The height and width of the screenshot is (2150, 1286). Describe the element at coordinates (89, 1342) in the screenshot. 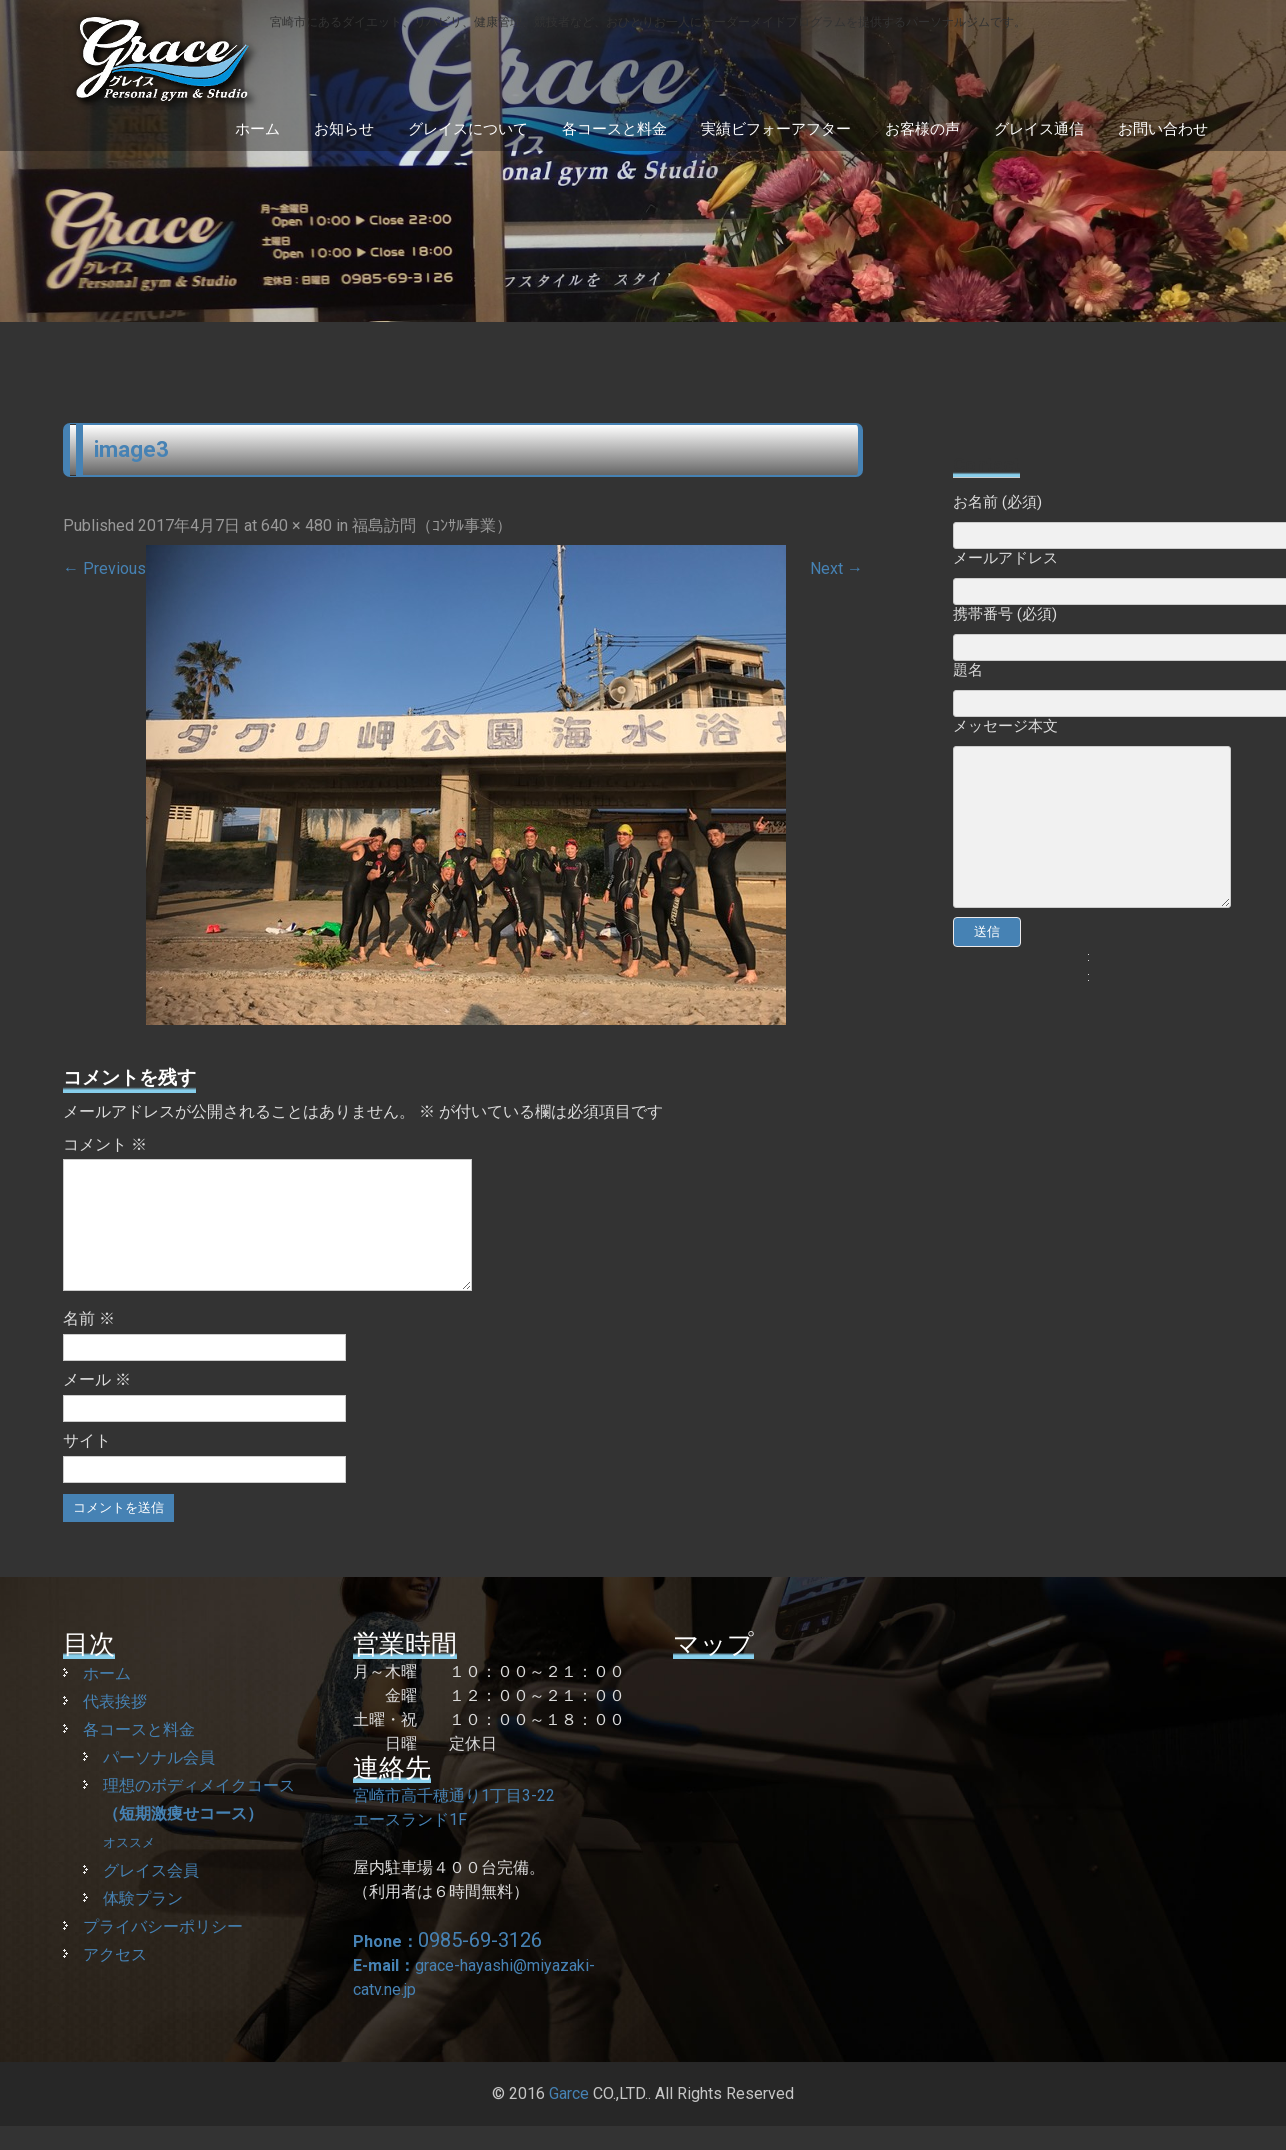

I see `名前` at that location.